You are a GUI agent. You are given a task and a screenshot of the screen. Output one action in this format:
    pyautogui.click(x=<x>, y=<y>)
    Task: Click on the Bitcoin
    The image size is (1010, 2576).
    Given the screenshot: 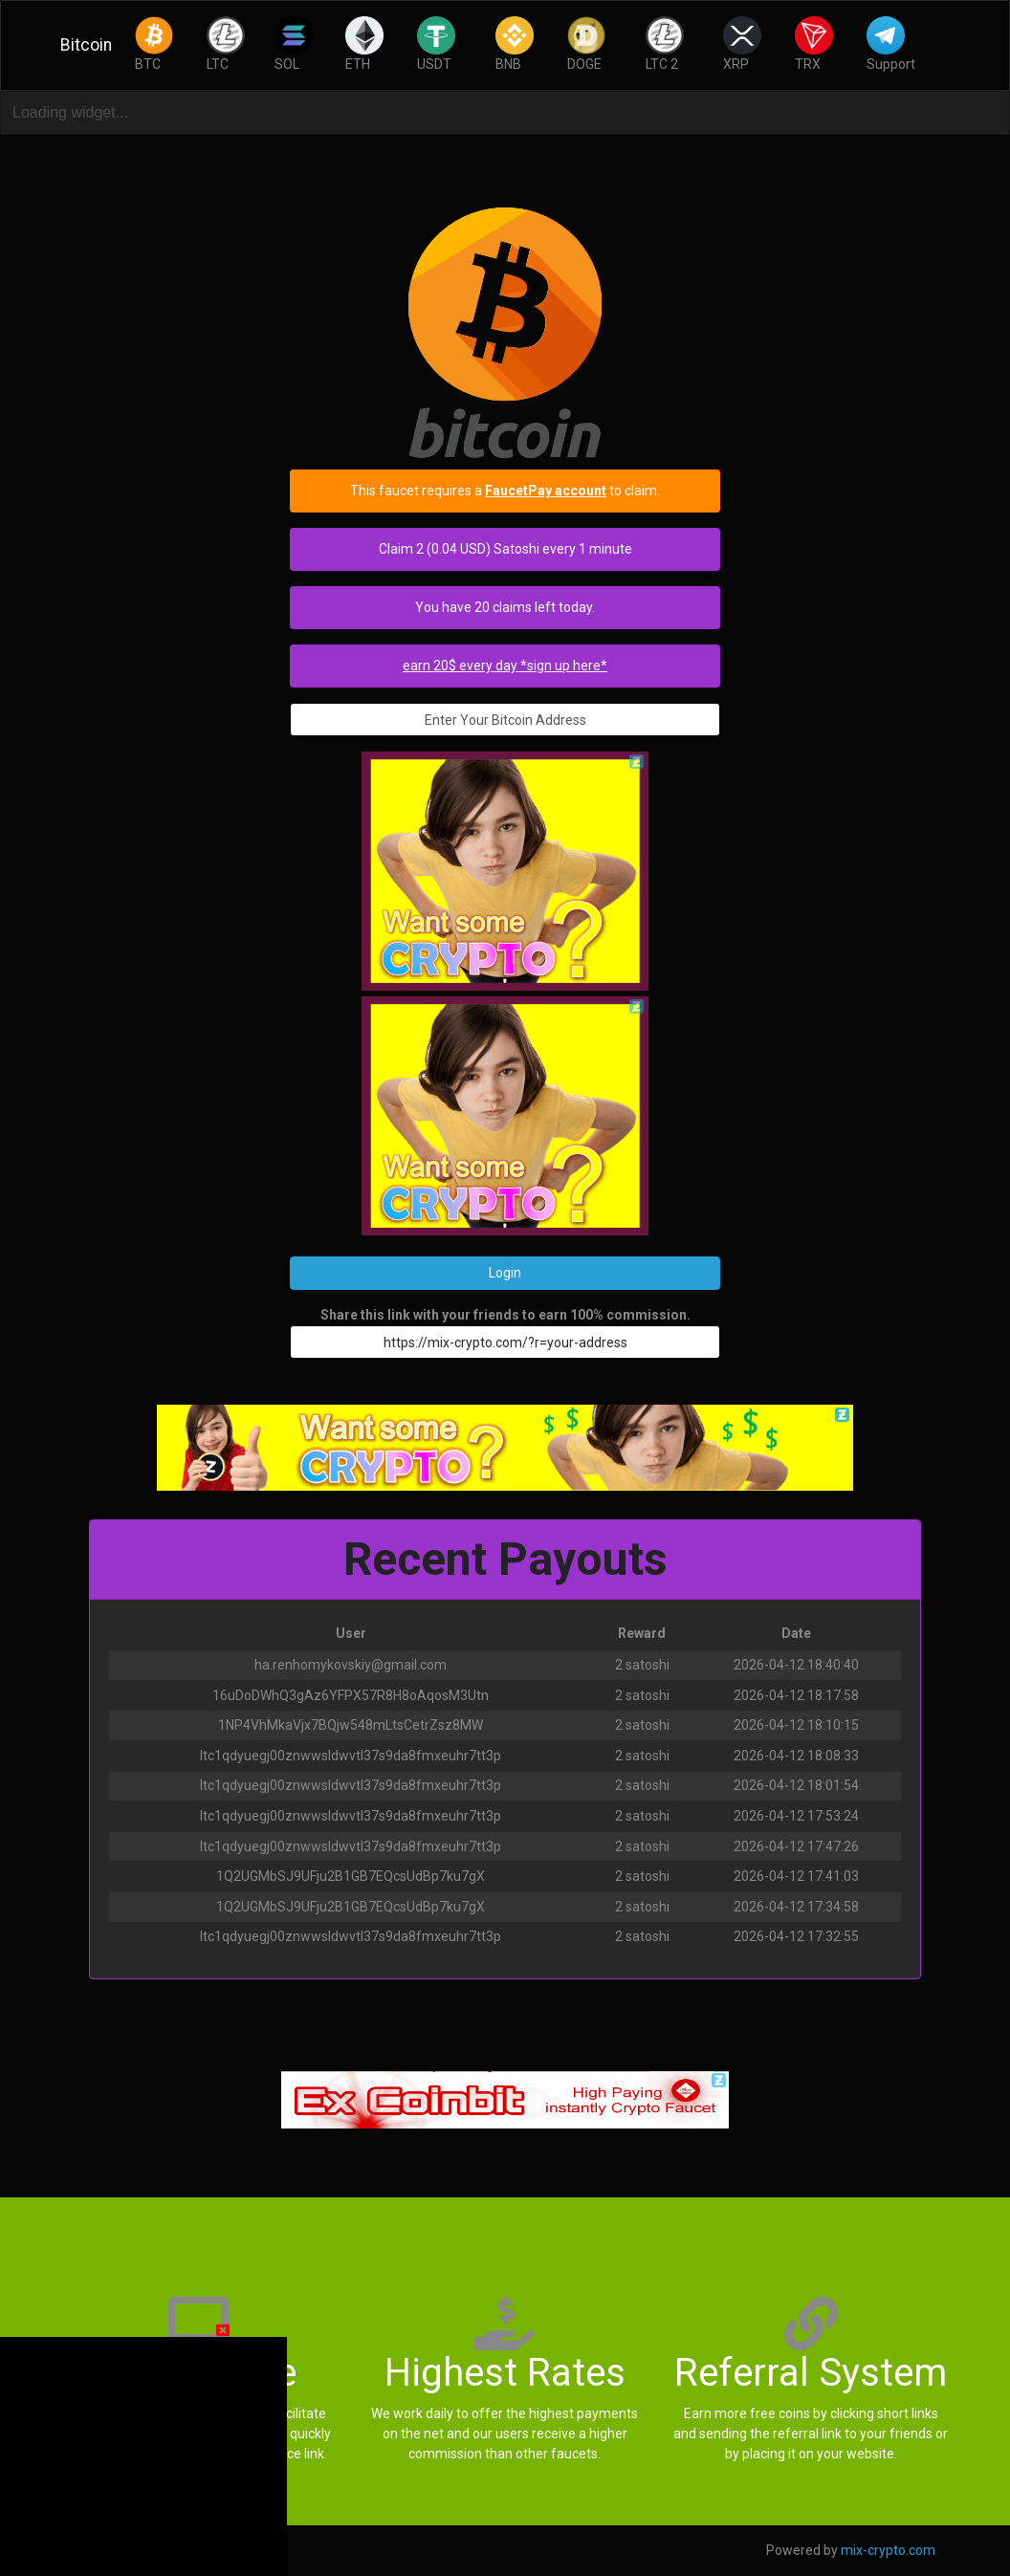 What is the action you would take?
    pyautogui.click(x=86, y=45)
    